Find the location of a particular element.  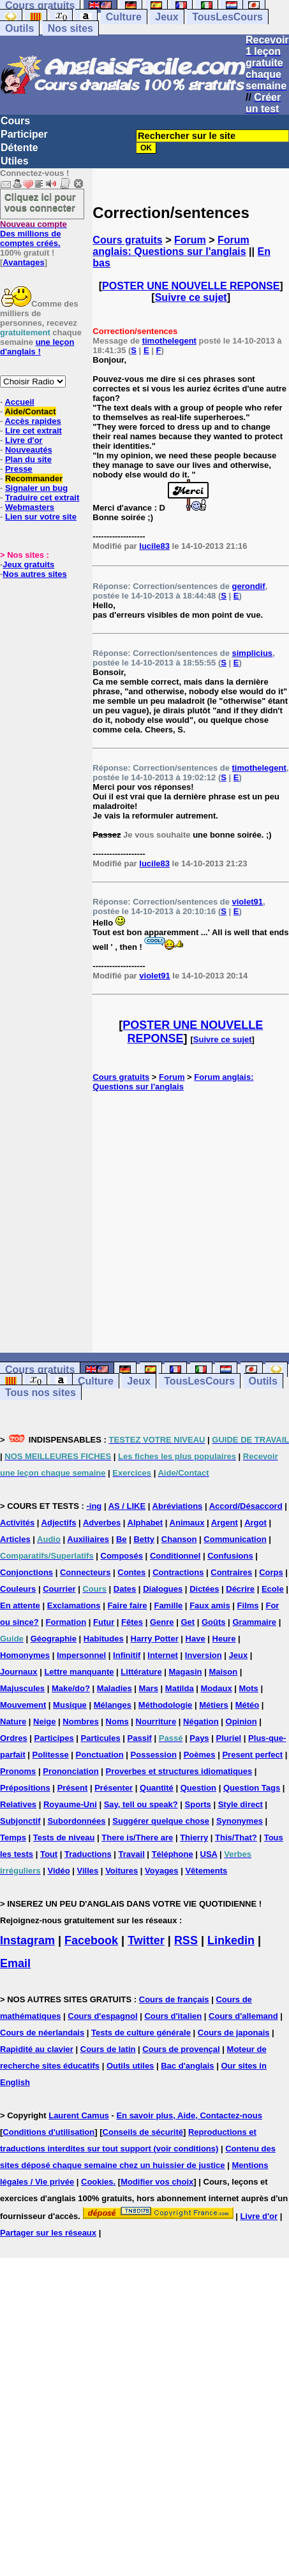

Royaume-Uni is located at coordinates (70, 1804).